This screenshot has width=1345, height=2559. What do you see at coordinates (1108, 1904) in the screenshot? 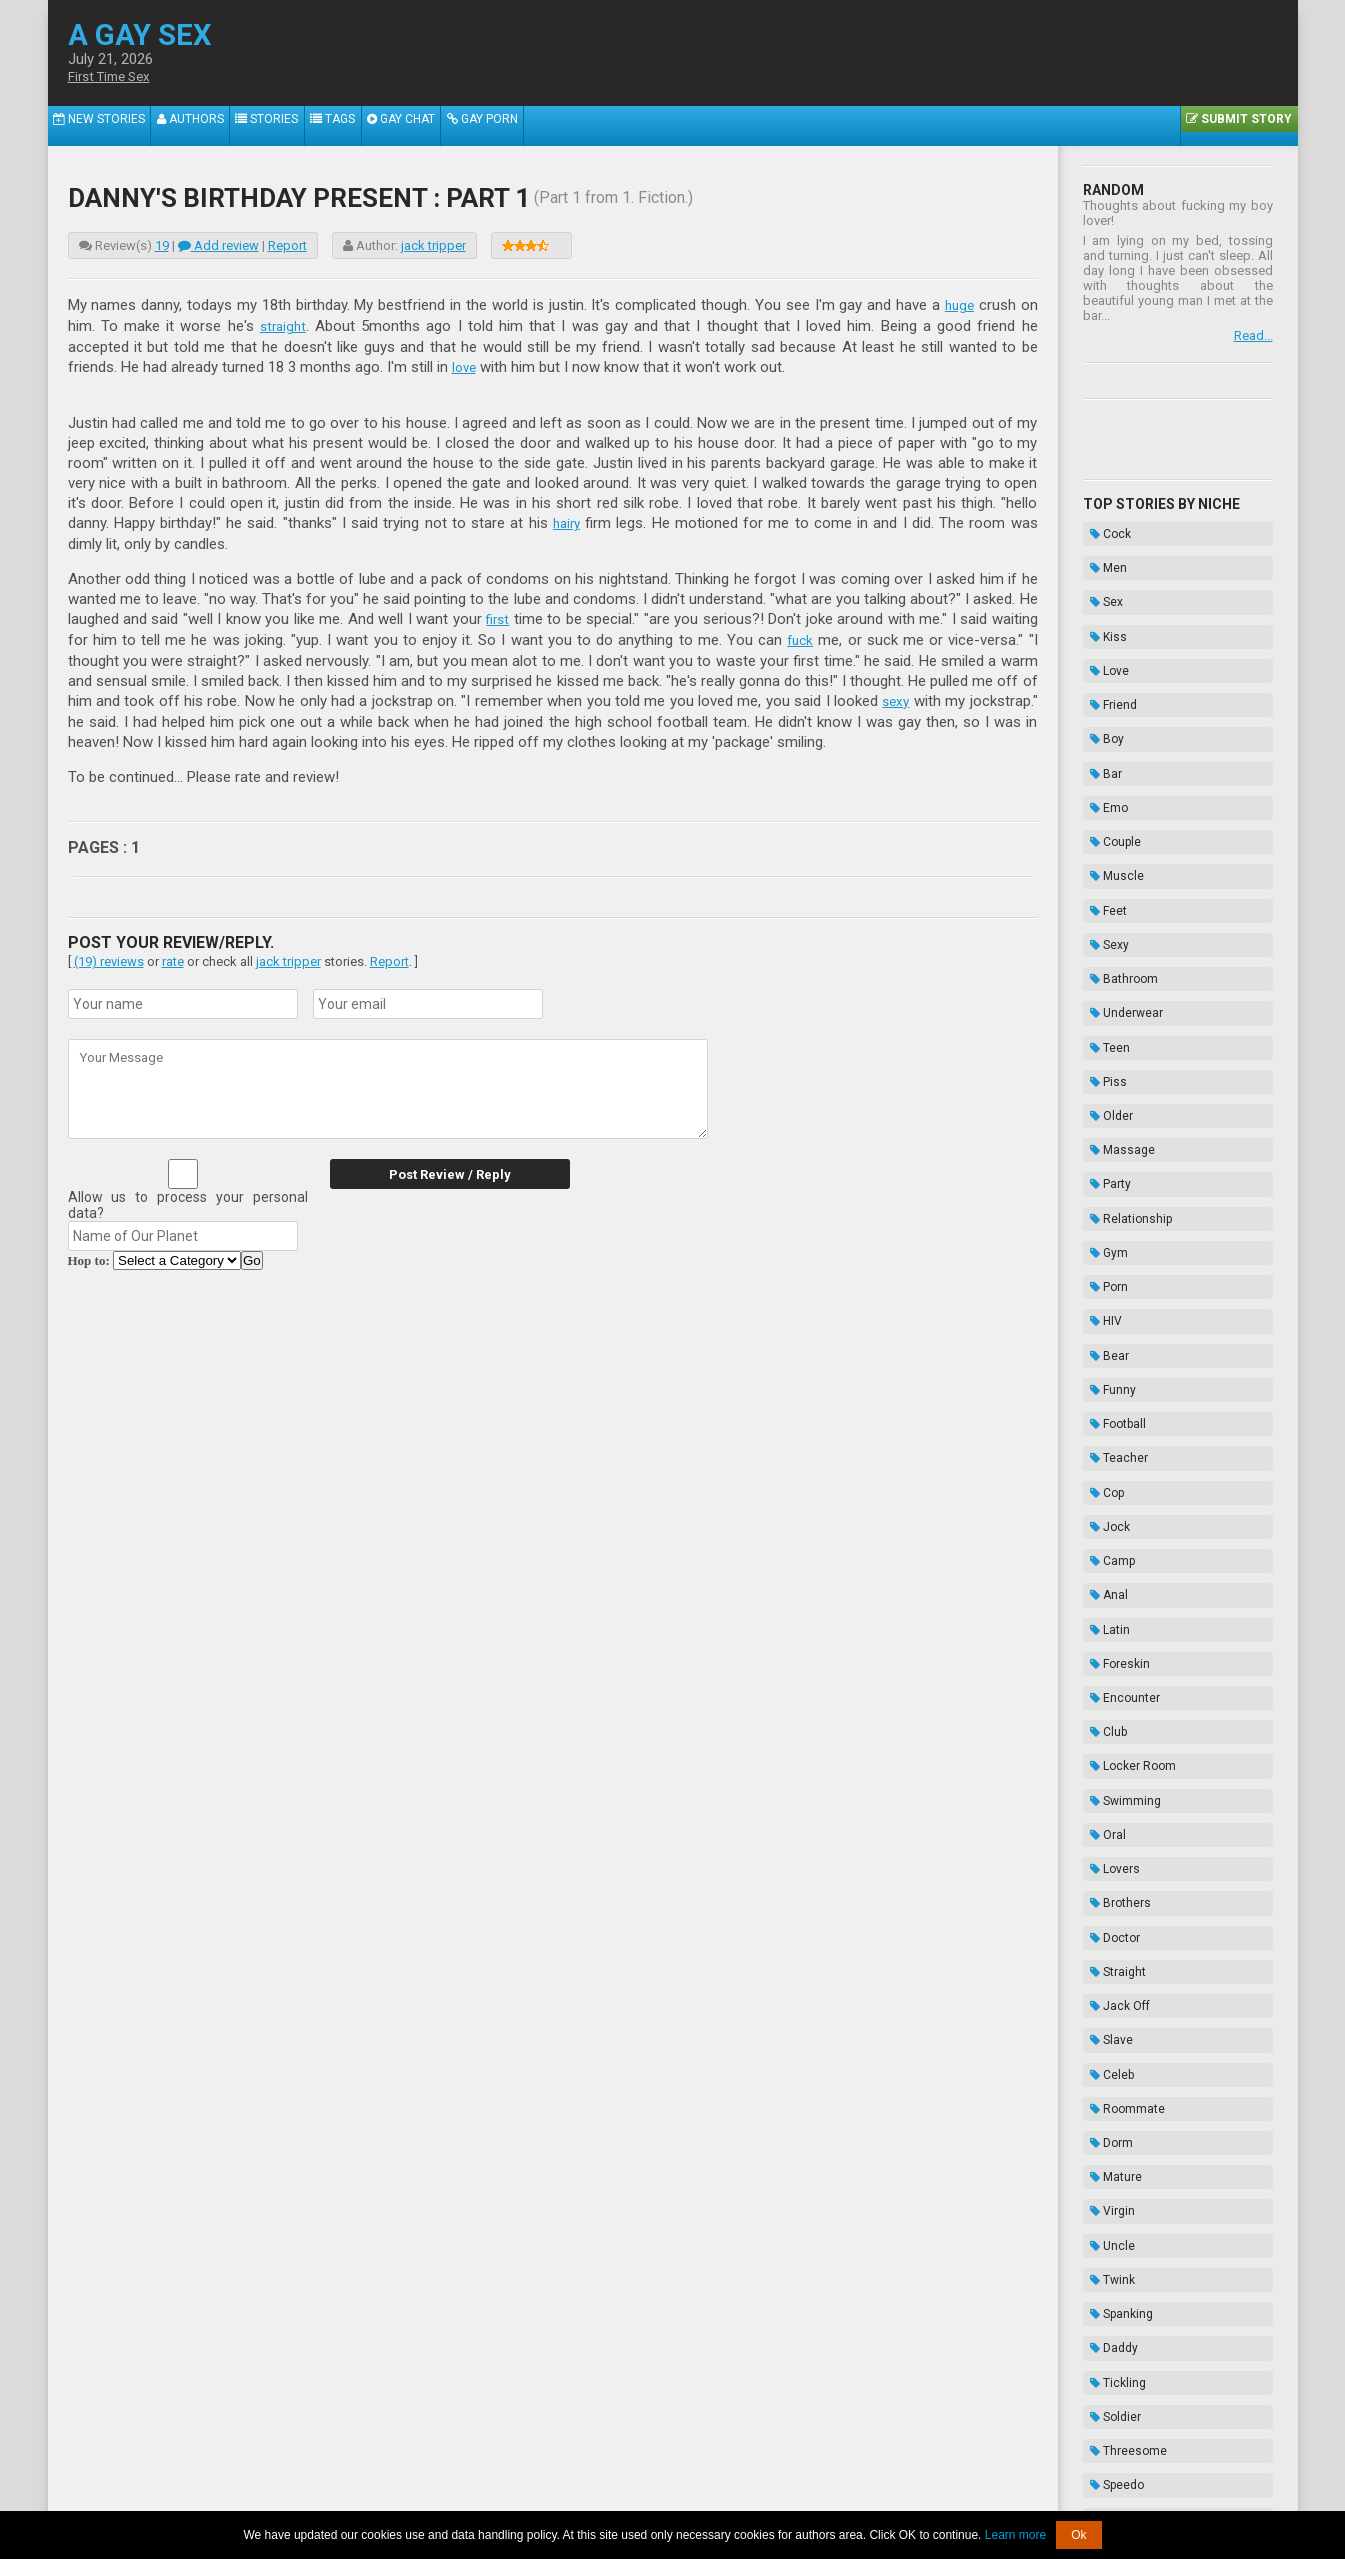
I see `Soldier` at bounding box center [1108, 1904].